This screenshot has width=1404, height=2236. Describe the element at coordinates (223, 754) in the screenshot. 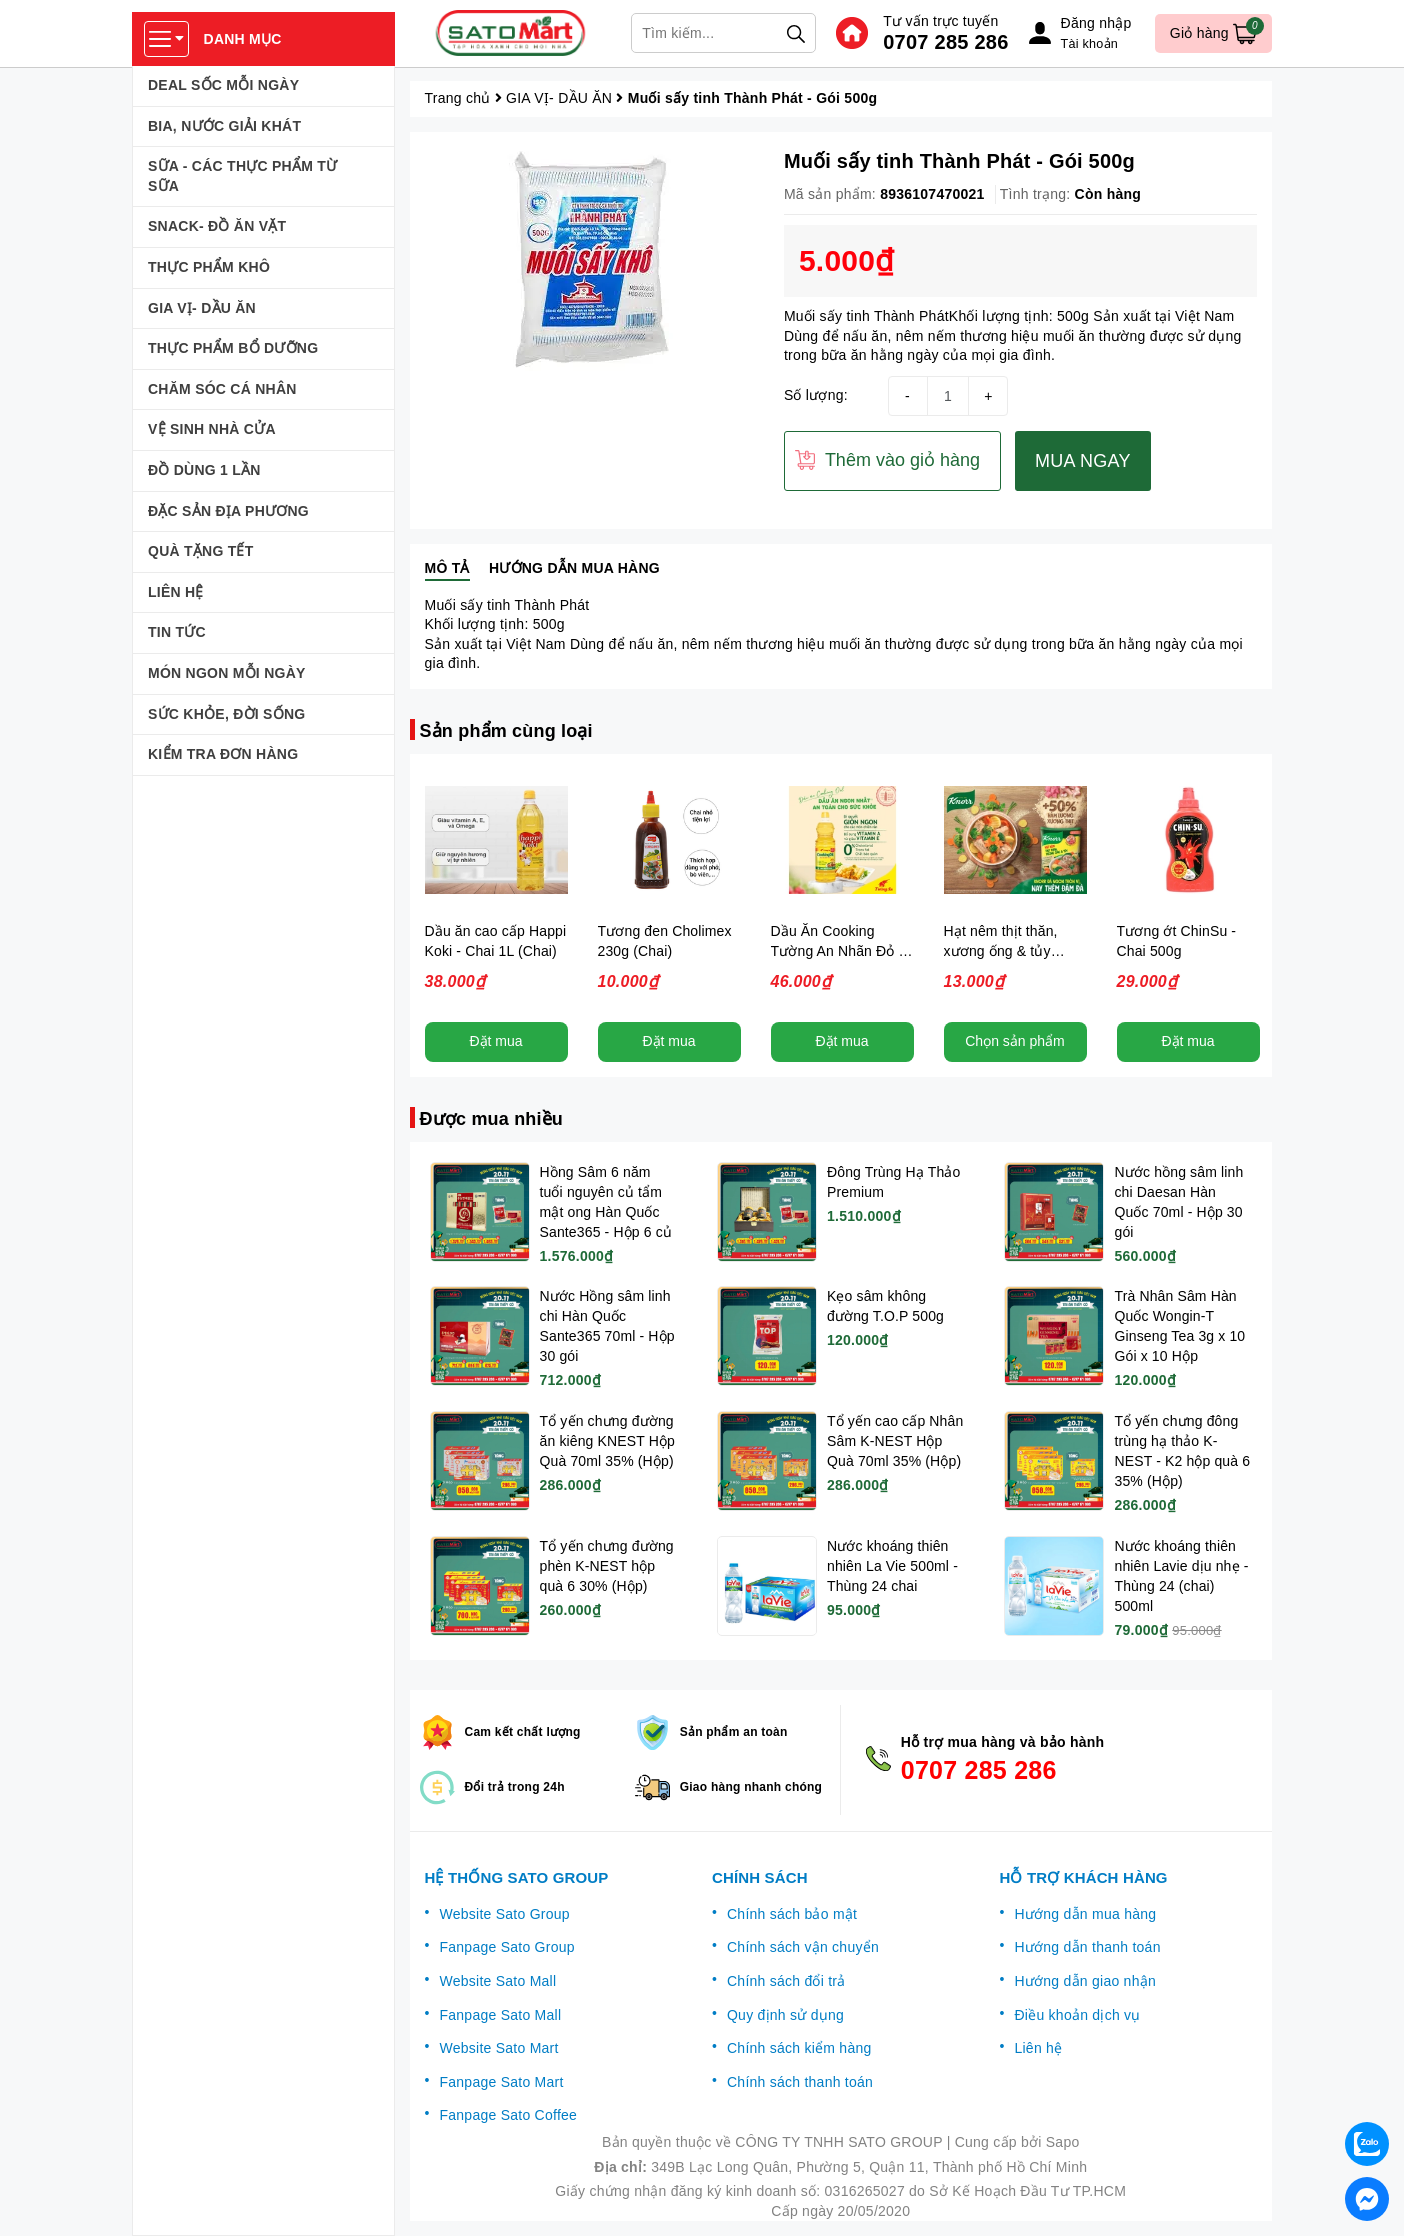

I see `KIỂM TRA ĐƠN HÀNG` at that location.